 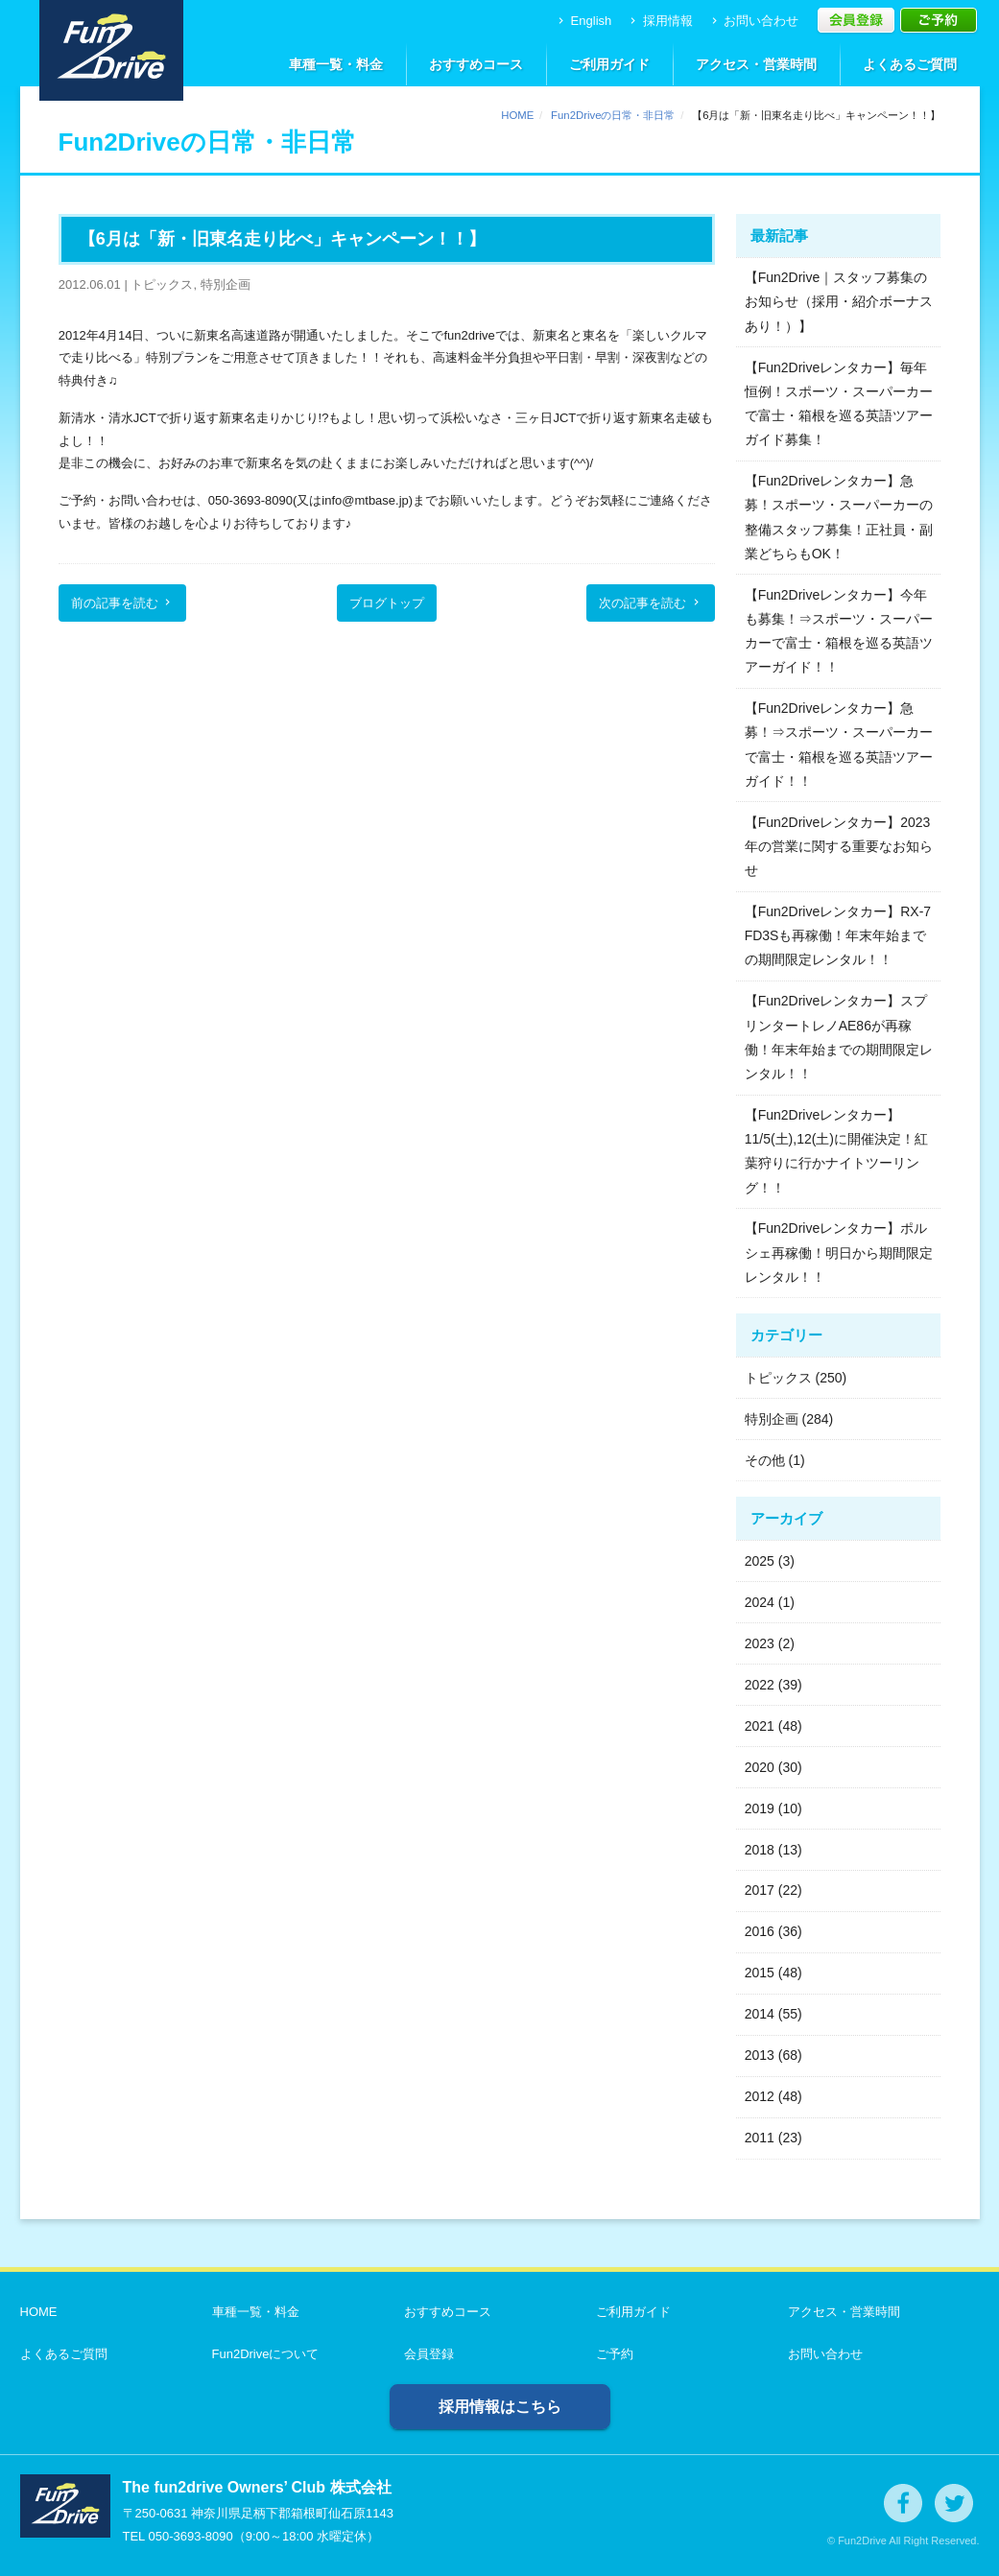 I want to click on 2022, so click(x=759, y=1684).